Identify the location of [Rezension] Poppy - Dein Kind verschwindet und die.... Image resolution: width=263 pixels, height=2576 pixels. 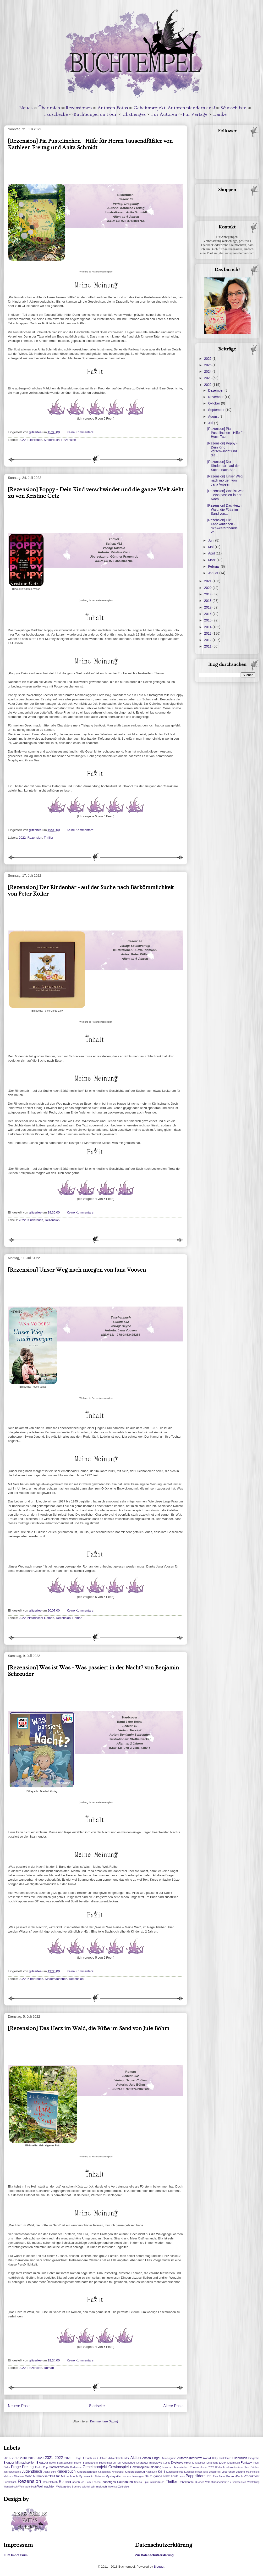
(222, 449).